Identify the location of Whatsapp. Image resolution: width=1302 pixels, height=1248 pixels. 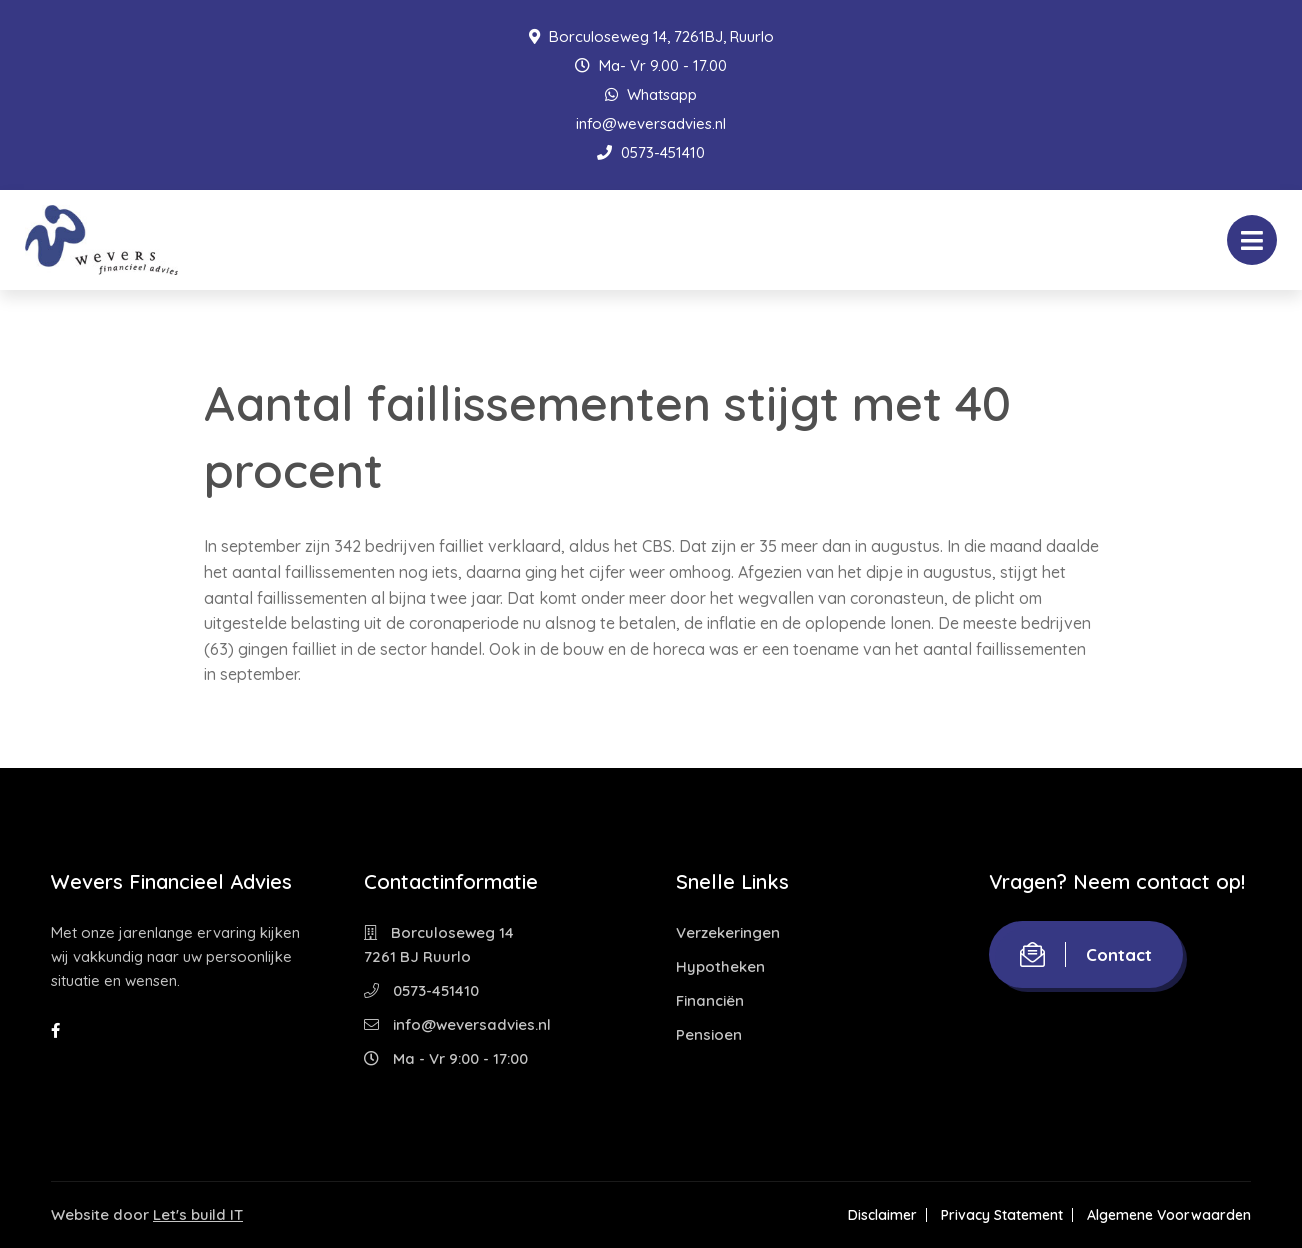
(651, 94).